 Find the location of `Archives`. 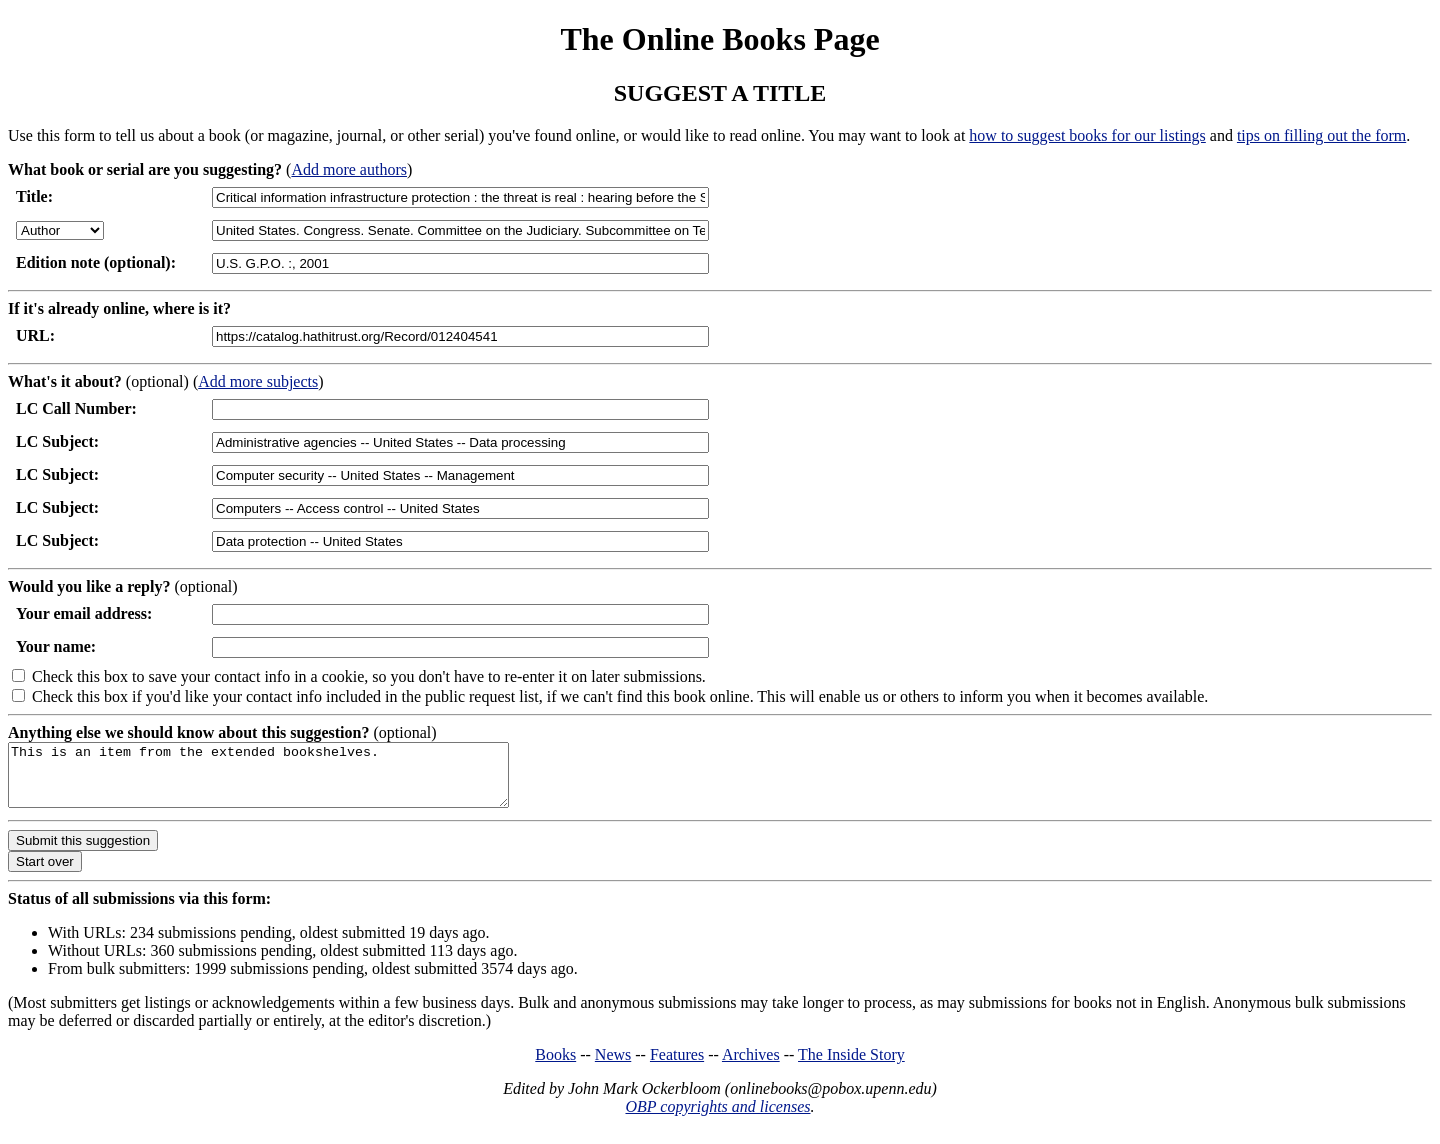

Archives is located at coordinates (751, 1066).